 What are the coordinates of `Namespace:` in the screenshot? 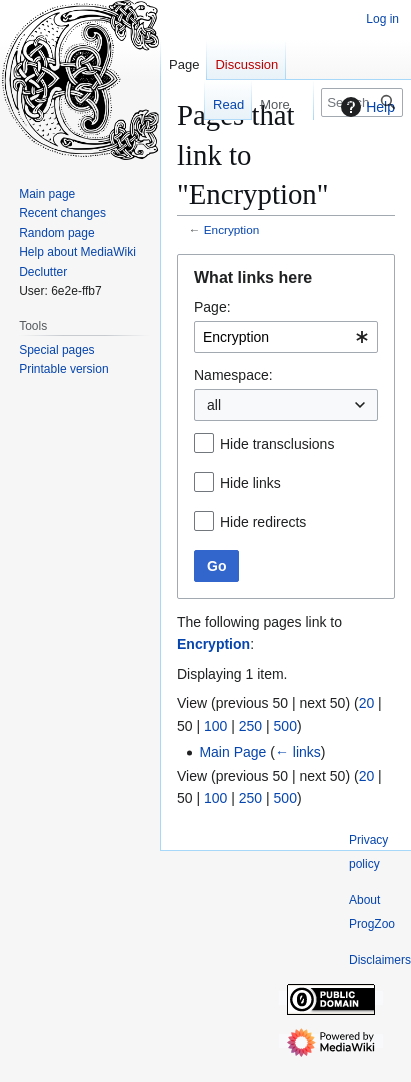 It's located at (233, 375).